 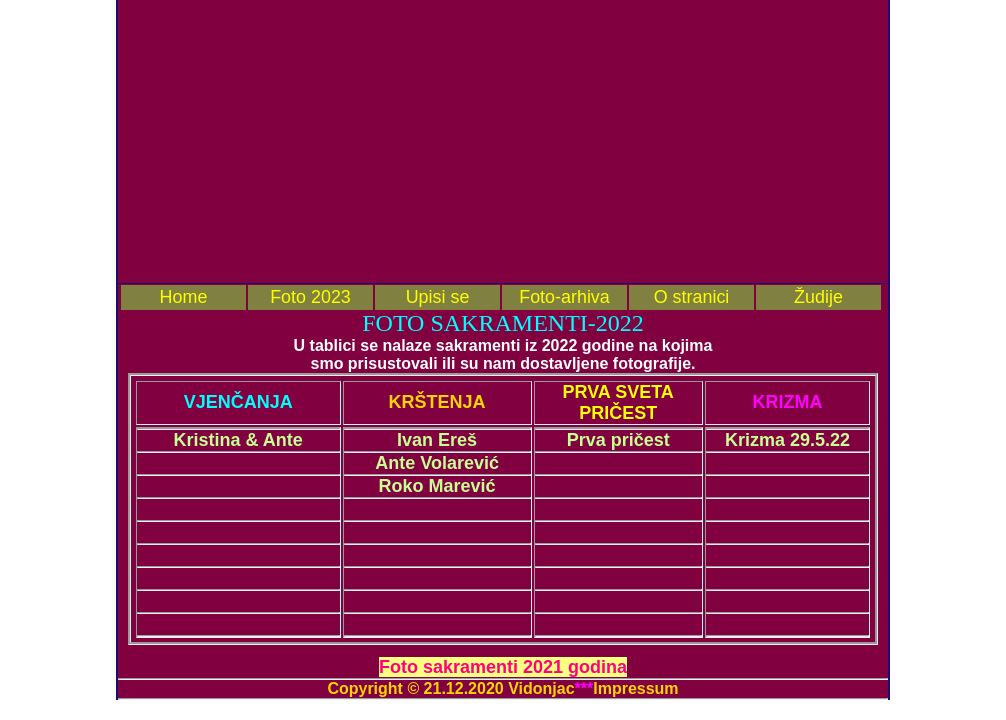 I want to click on Home, so click(x=184, y=297).